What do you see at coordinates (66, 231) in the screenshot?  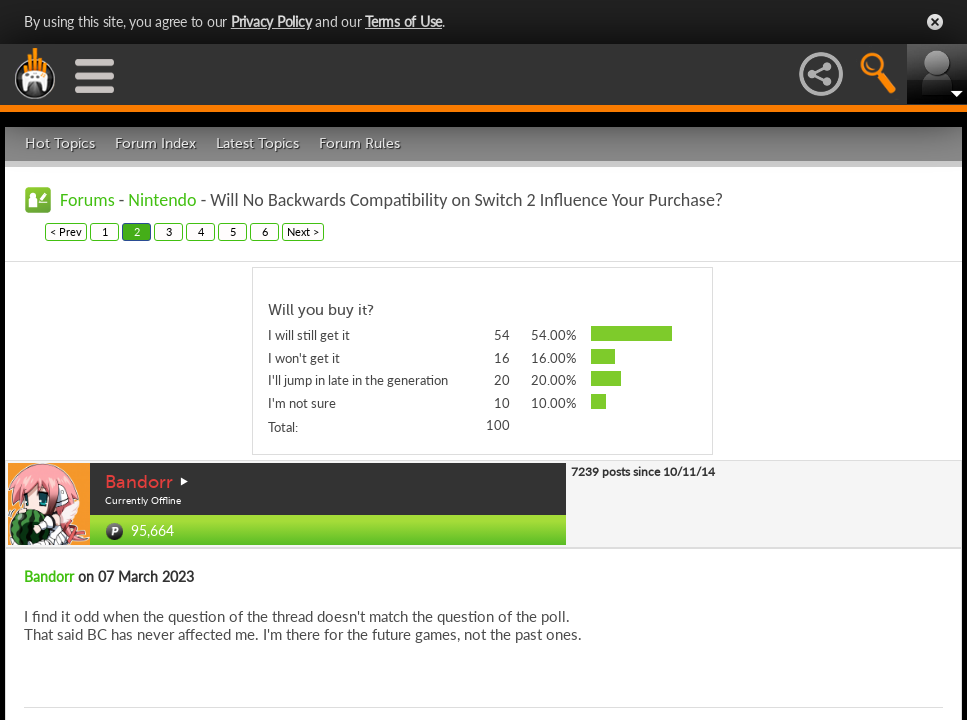 I see `< Prev` at bounding box center [66, 231].